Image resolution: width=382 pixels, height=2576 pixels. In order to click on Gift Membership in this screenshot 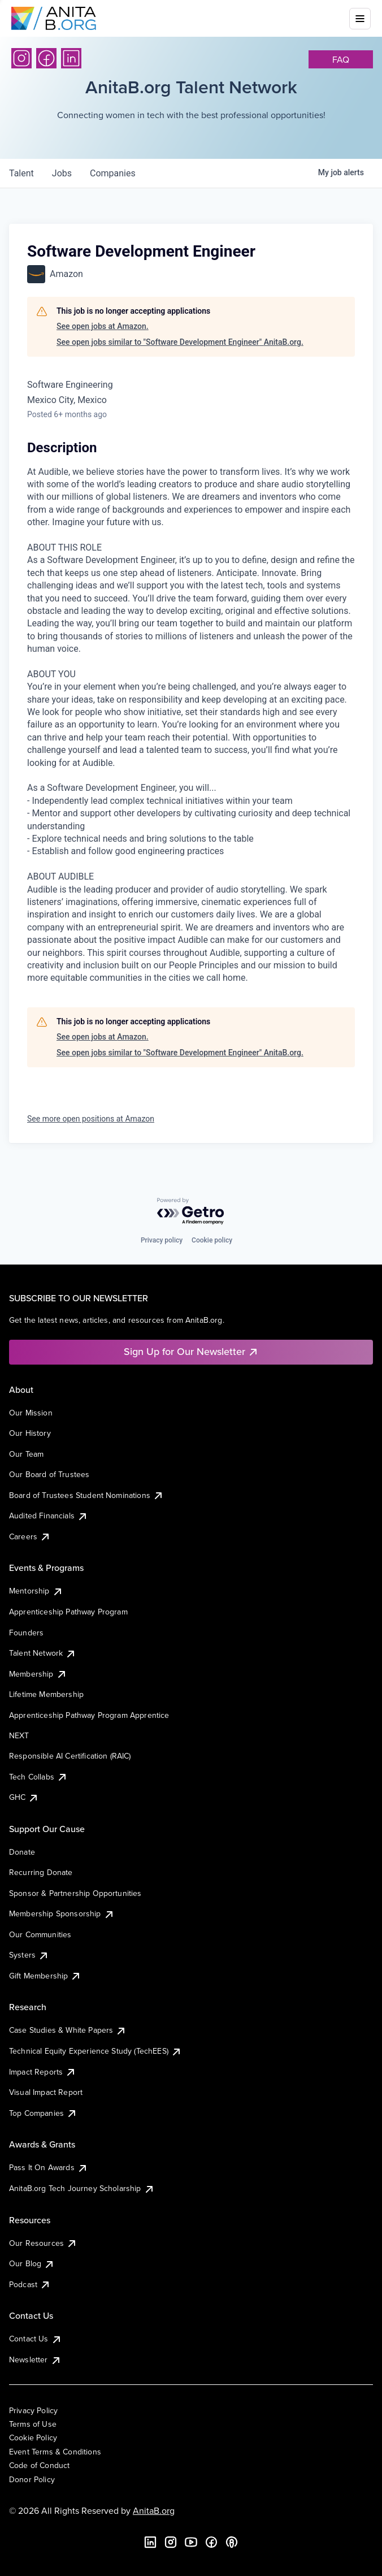, I will do `click(45, 1975)`.